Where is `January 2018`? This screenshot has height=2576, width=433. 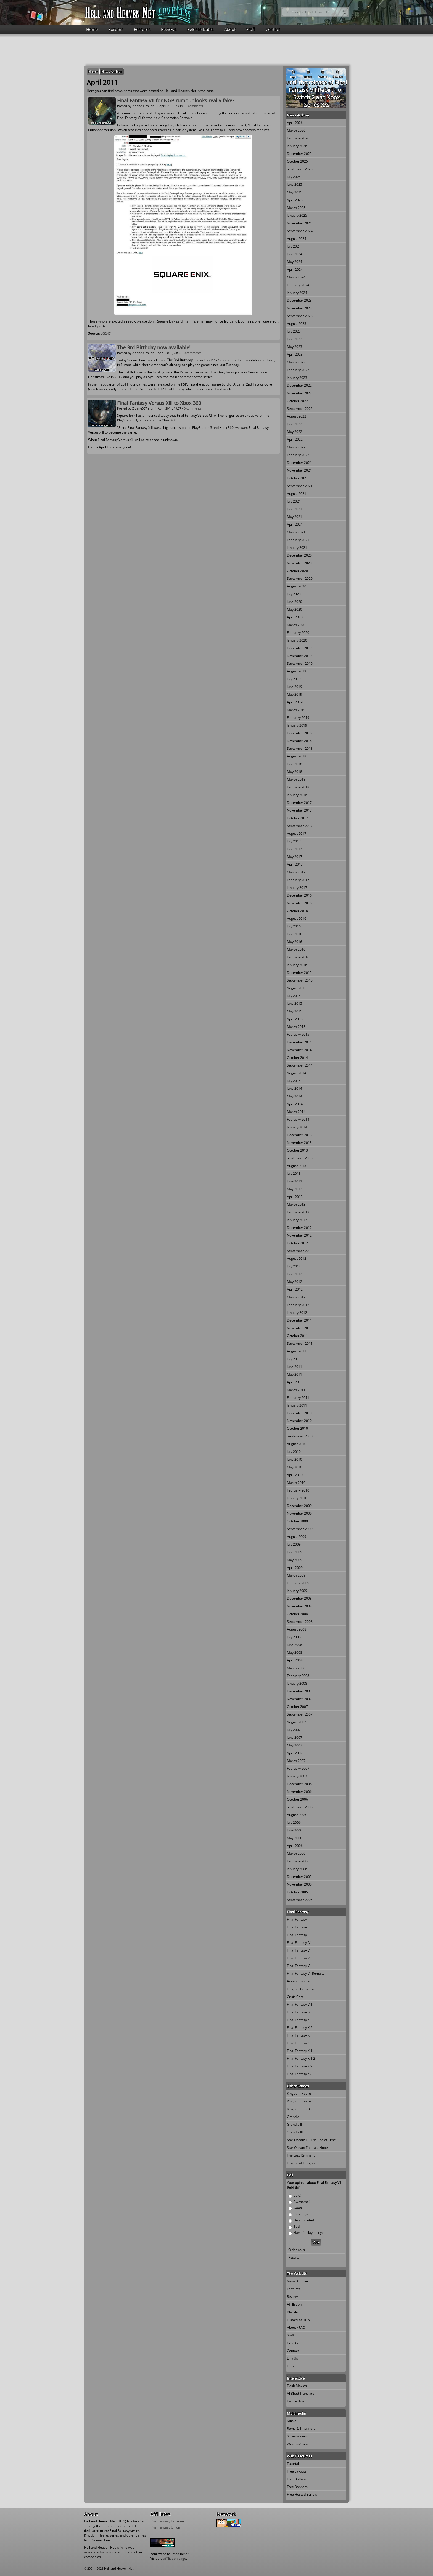
January 2018 is located at coordinates (297, 795).